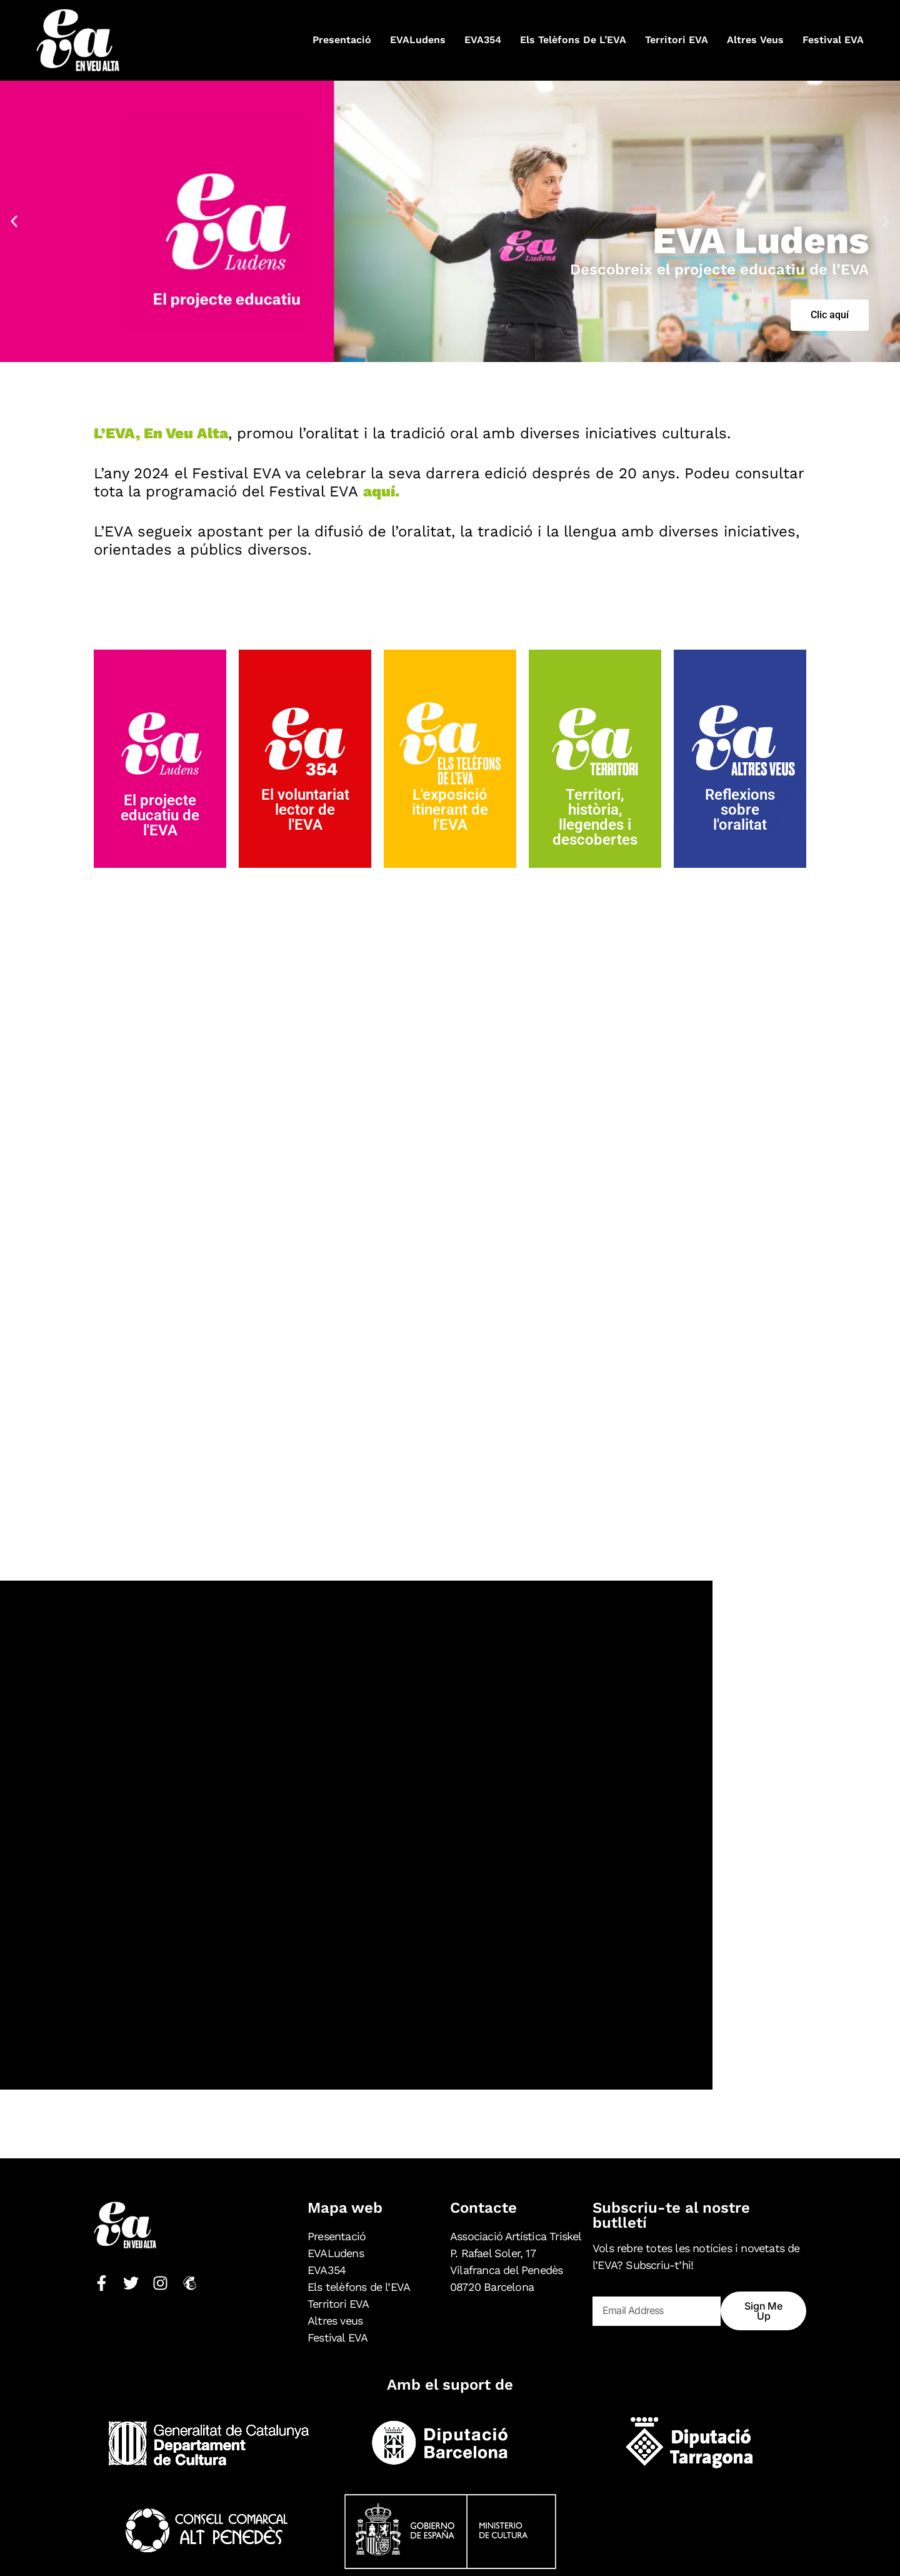 This screenshot has width=900, height=2576. Describe the element at coordinates (418, 40) in the screenshot. I see `EVALudens` at that location.